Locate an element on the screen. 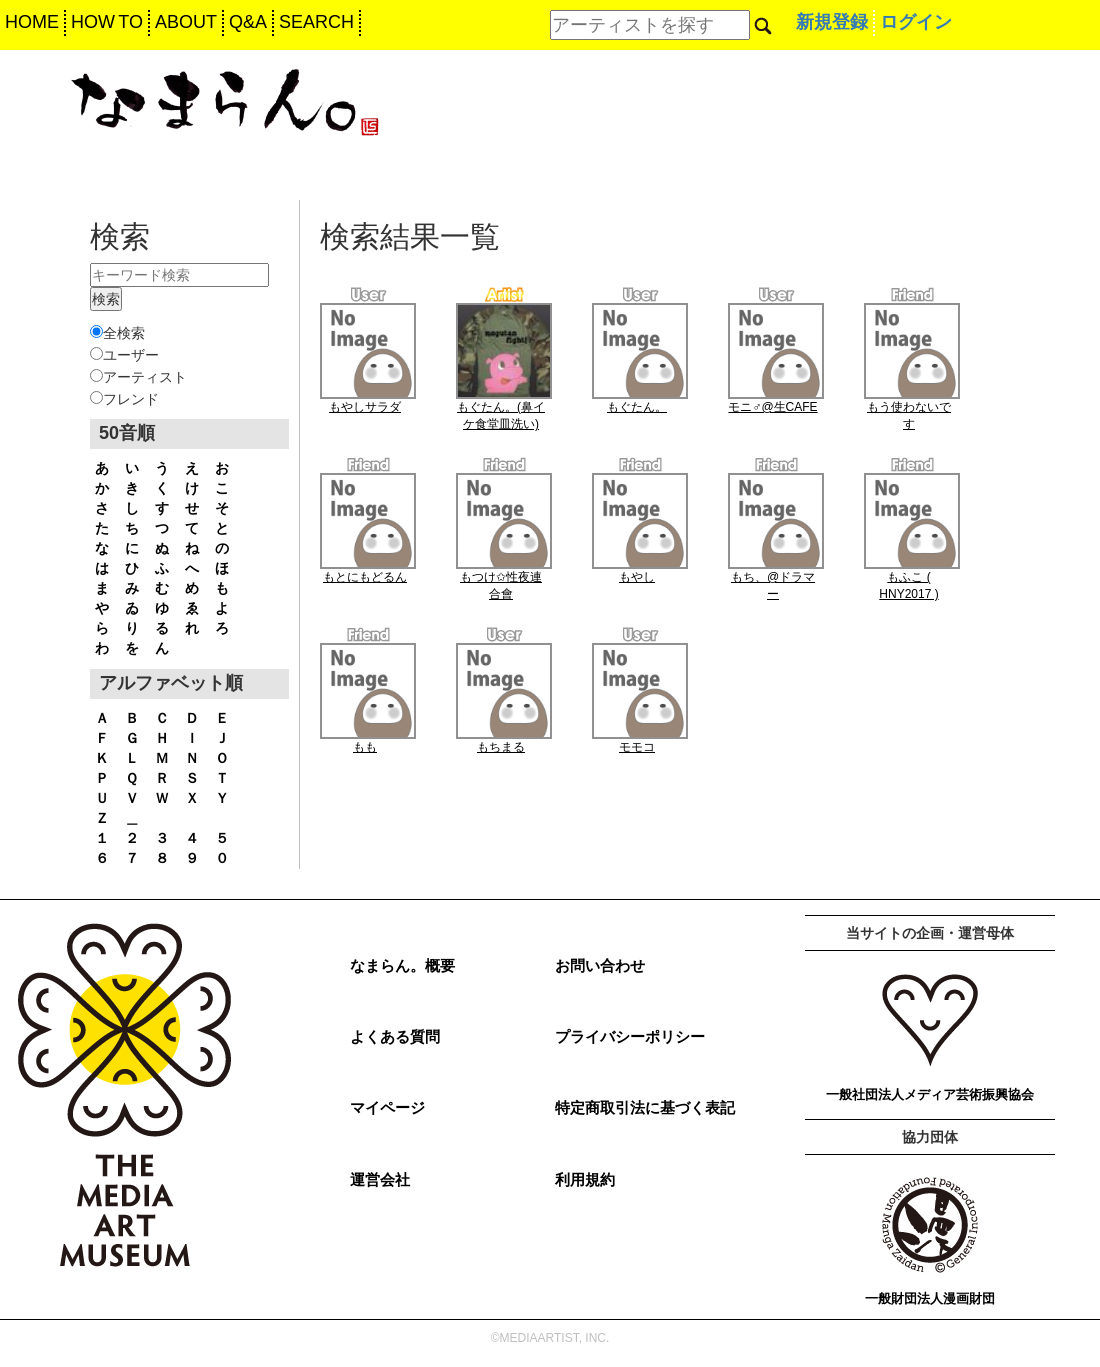  一般社団法人メディア芸術振興協会 is located at coordinates (930, 1094).